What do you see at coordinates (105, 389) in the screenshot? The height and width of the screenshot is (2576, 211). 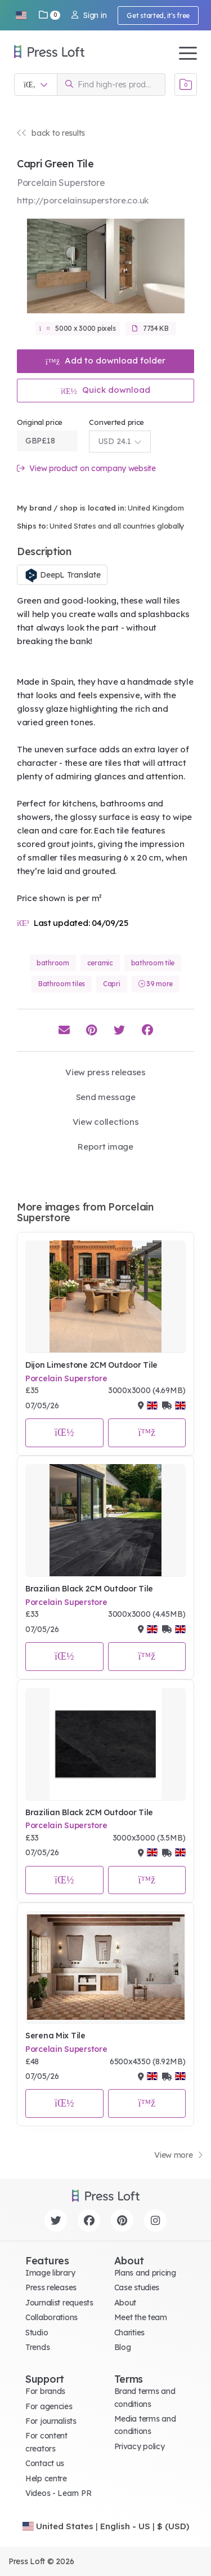 I see `Quick download` at bounding box center [105, 389].